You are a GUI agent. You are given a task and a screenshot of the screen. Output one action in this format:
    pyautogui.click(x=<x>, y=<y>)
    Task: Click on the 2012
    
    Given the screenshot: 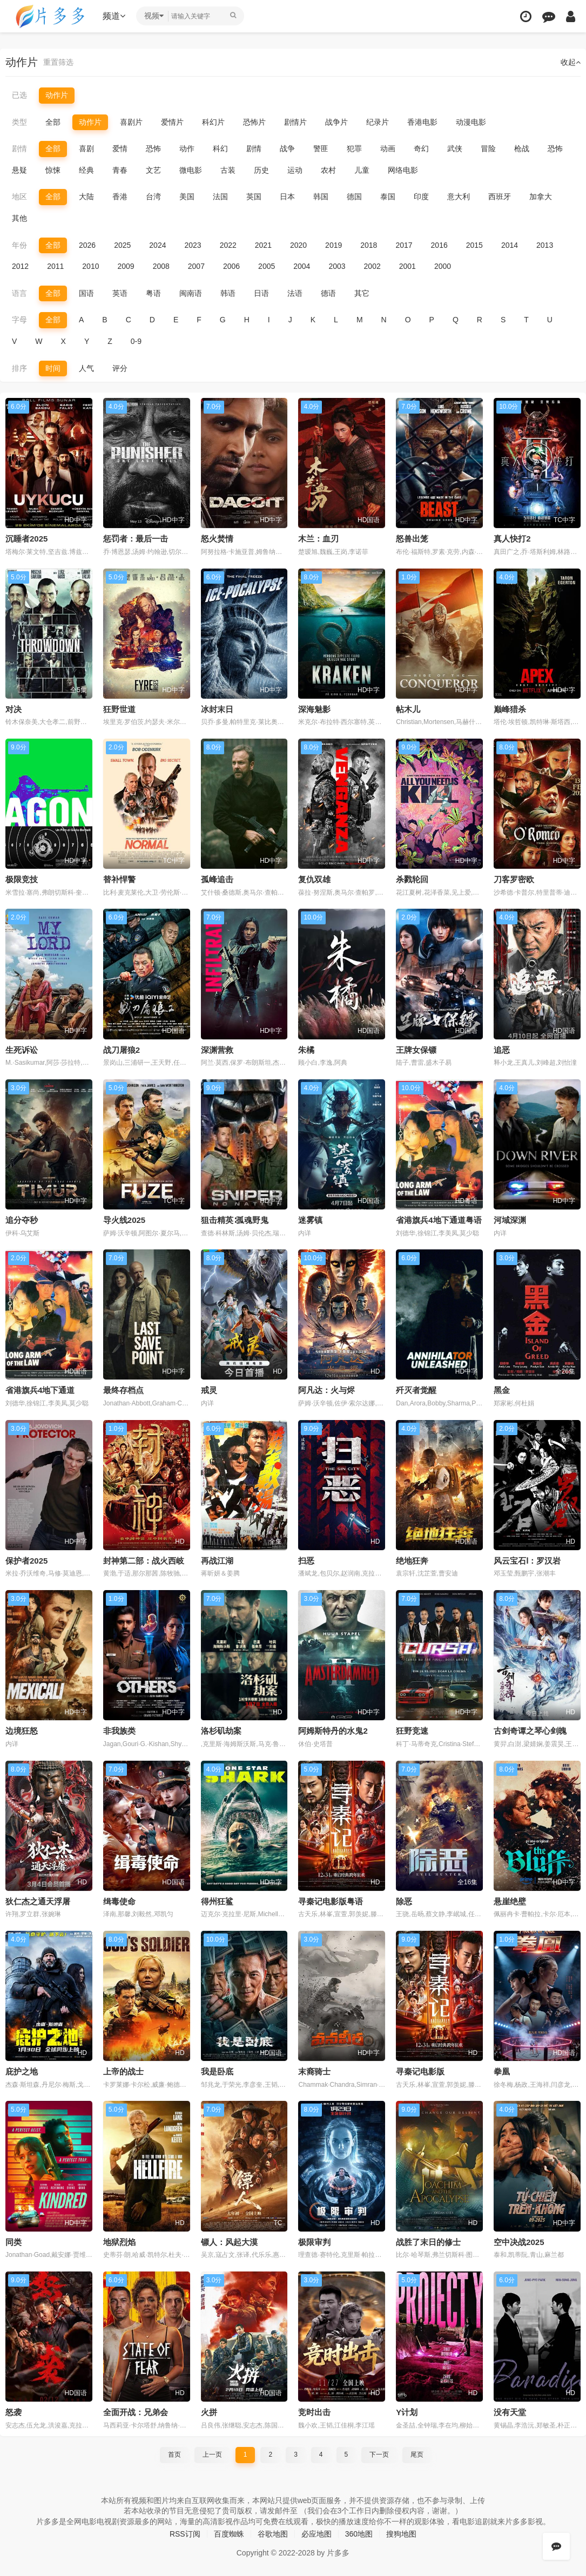 What is the action you would take?
    pyautogui.click(x=20, y=266)
    